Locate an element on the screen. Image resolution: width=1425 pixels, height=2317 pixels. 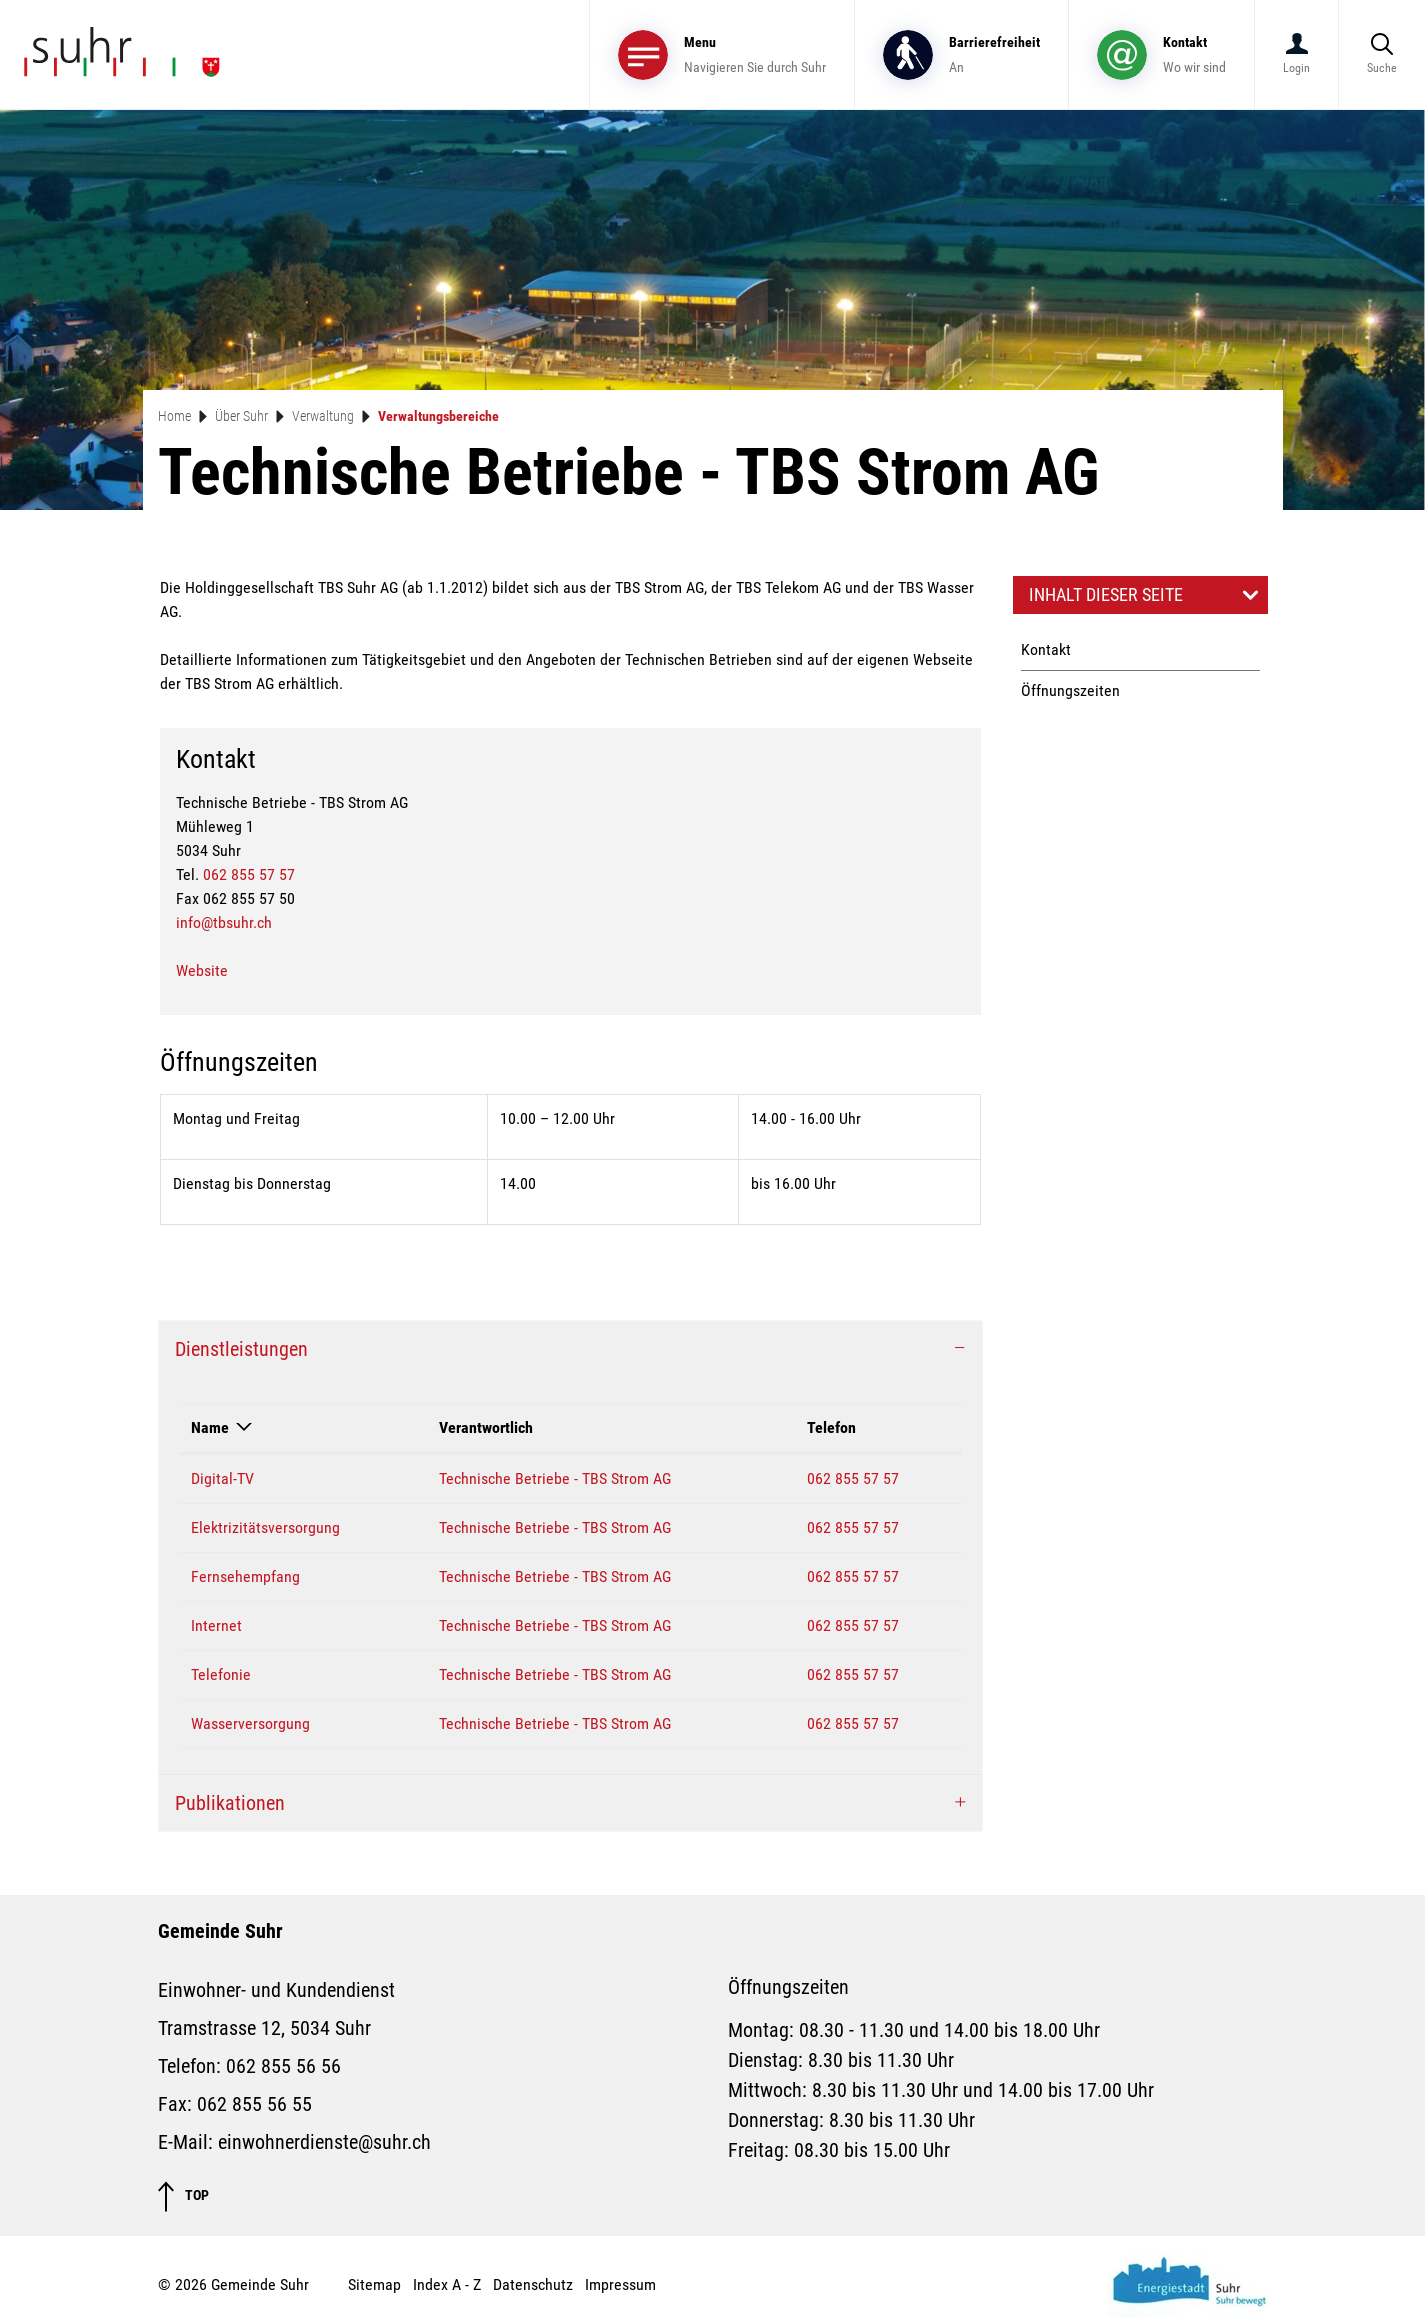
Dienstleistungen is located at coordinates (241, 1349).